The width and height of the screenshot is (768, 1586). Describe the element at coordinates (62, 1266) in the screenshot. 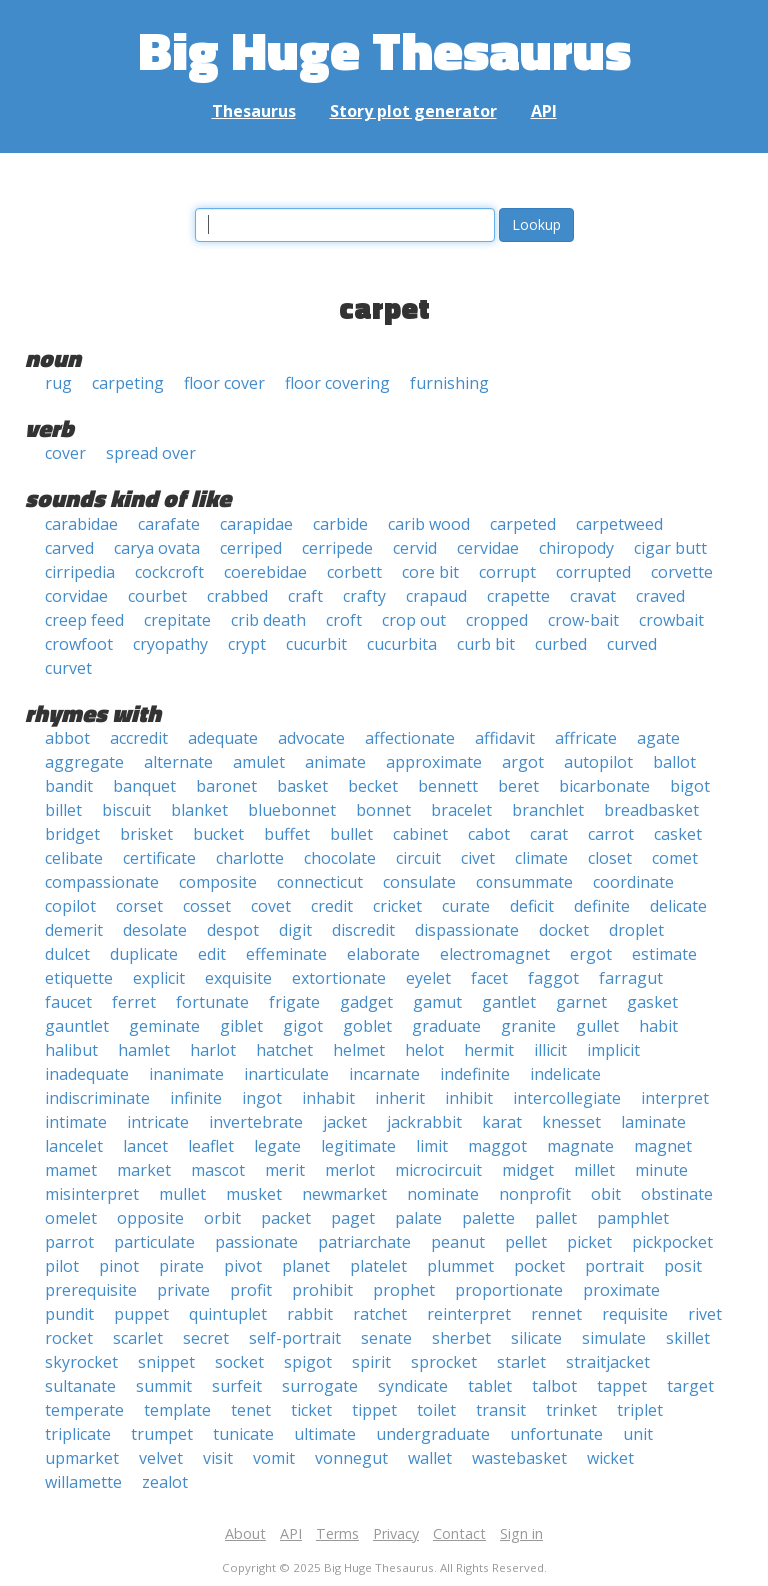

I see `pilot` at that location.